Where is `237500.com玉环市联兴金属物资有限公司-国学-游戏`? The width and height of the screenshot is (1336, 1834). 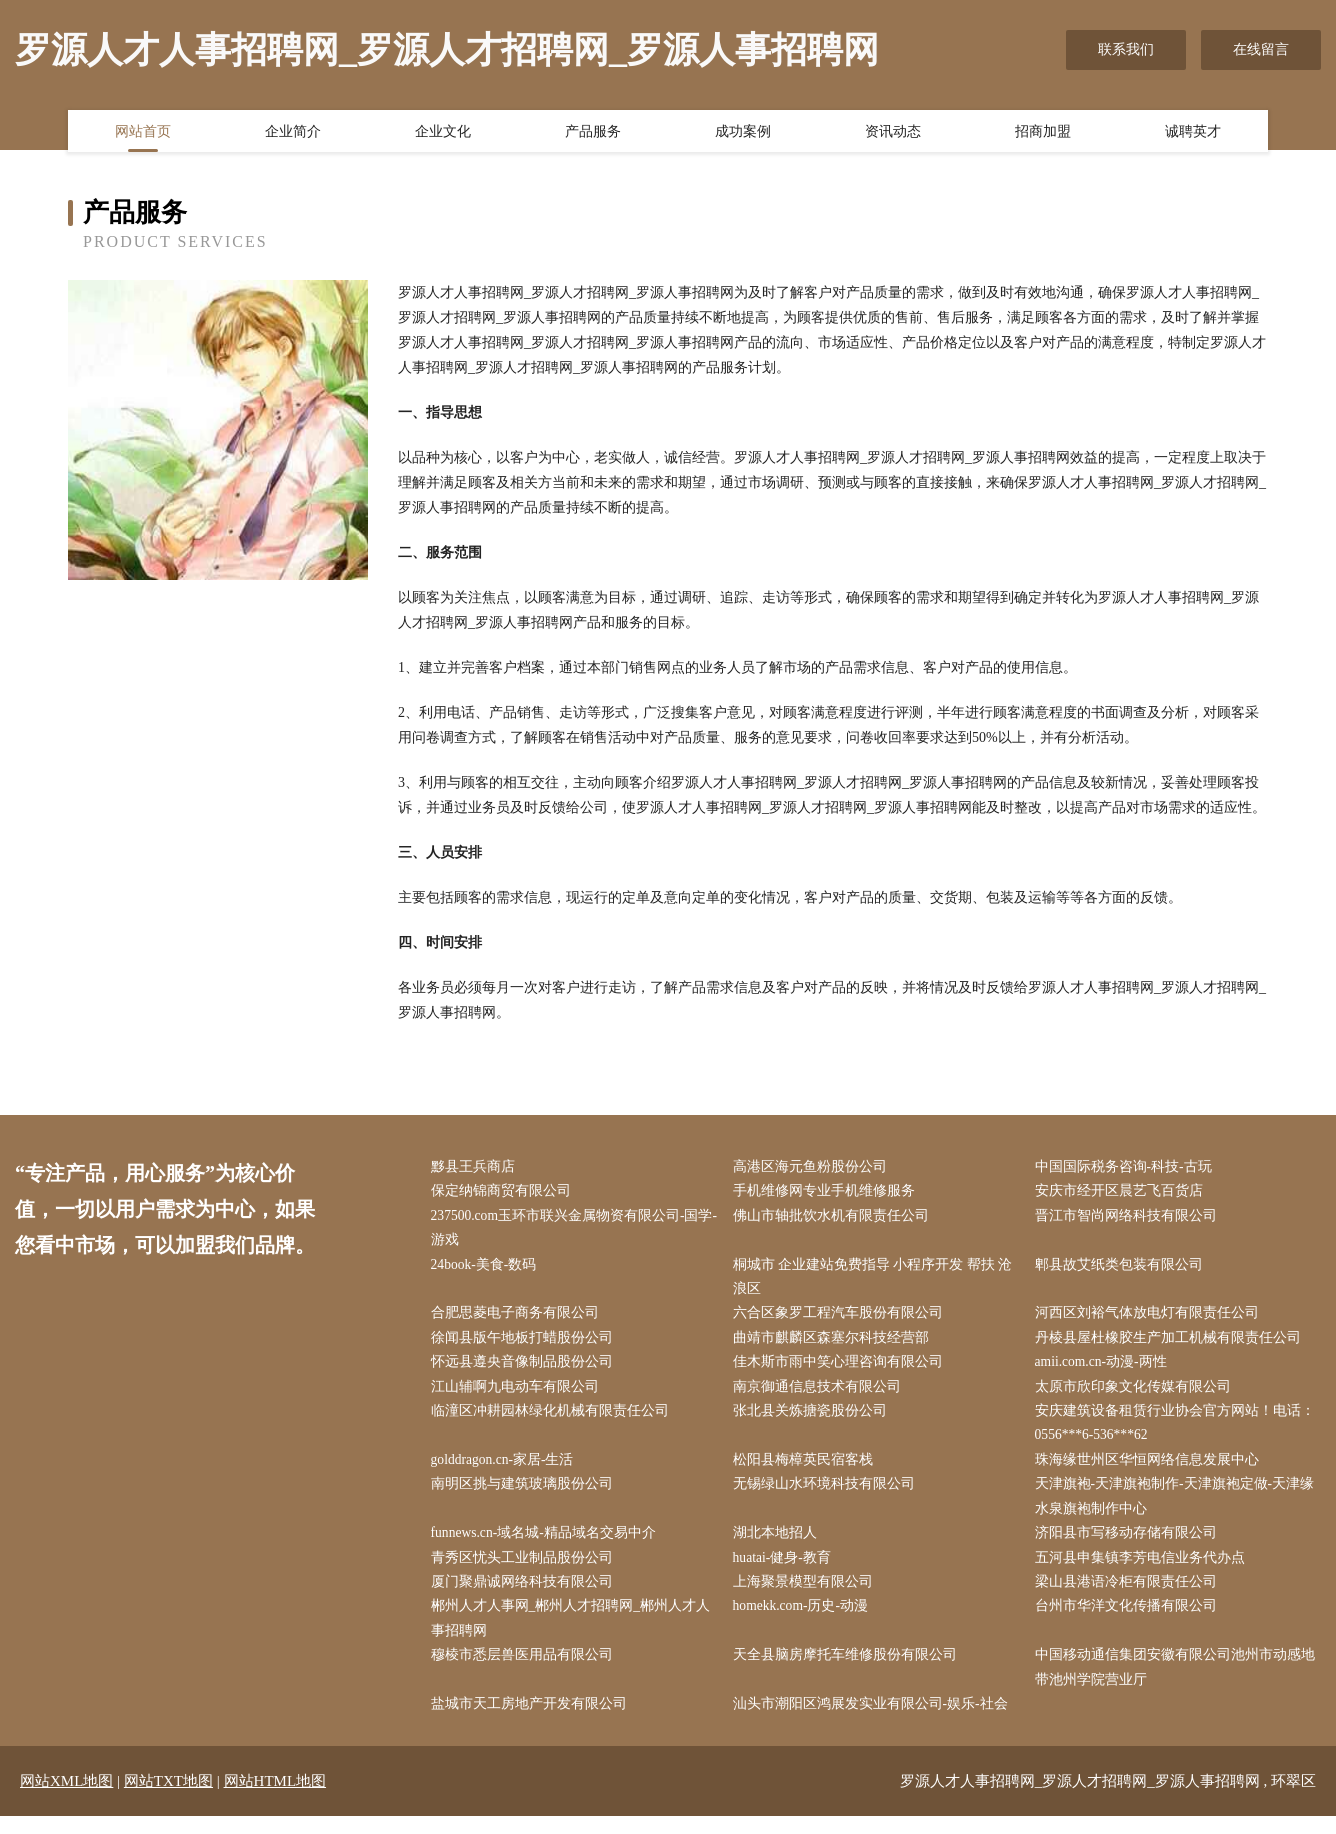 237500.com玉环市联兴金属物资有限公司-国学-游戏 is located at coordinates (570, 1230).